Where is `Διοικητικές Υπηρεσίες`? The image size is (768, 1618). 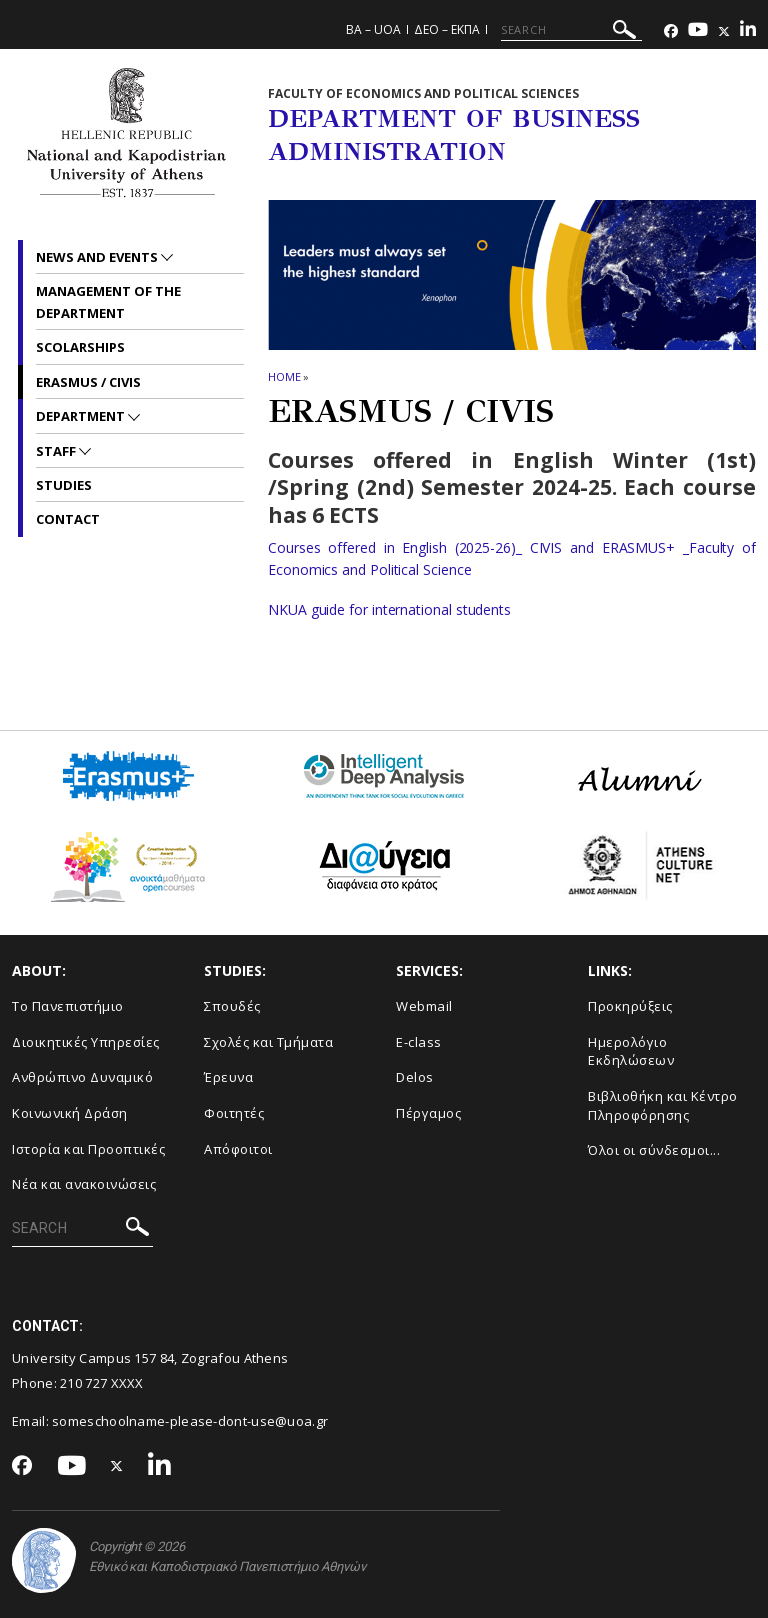
Διοικητικές Υπηρεσίες is located at coordinates (86, 1042).